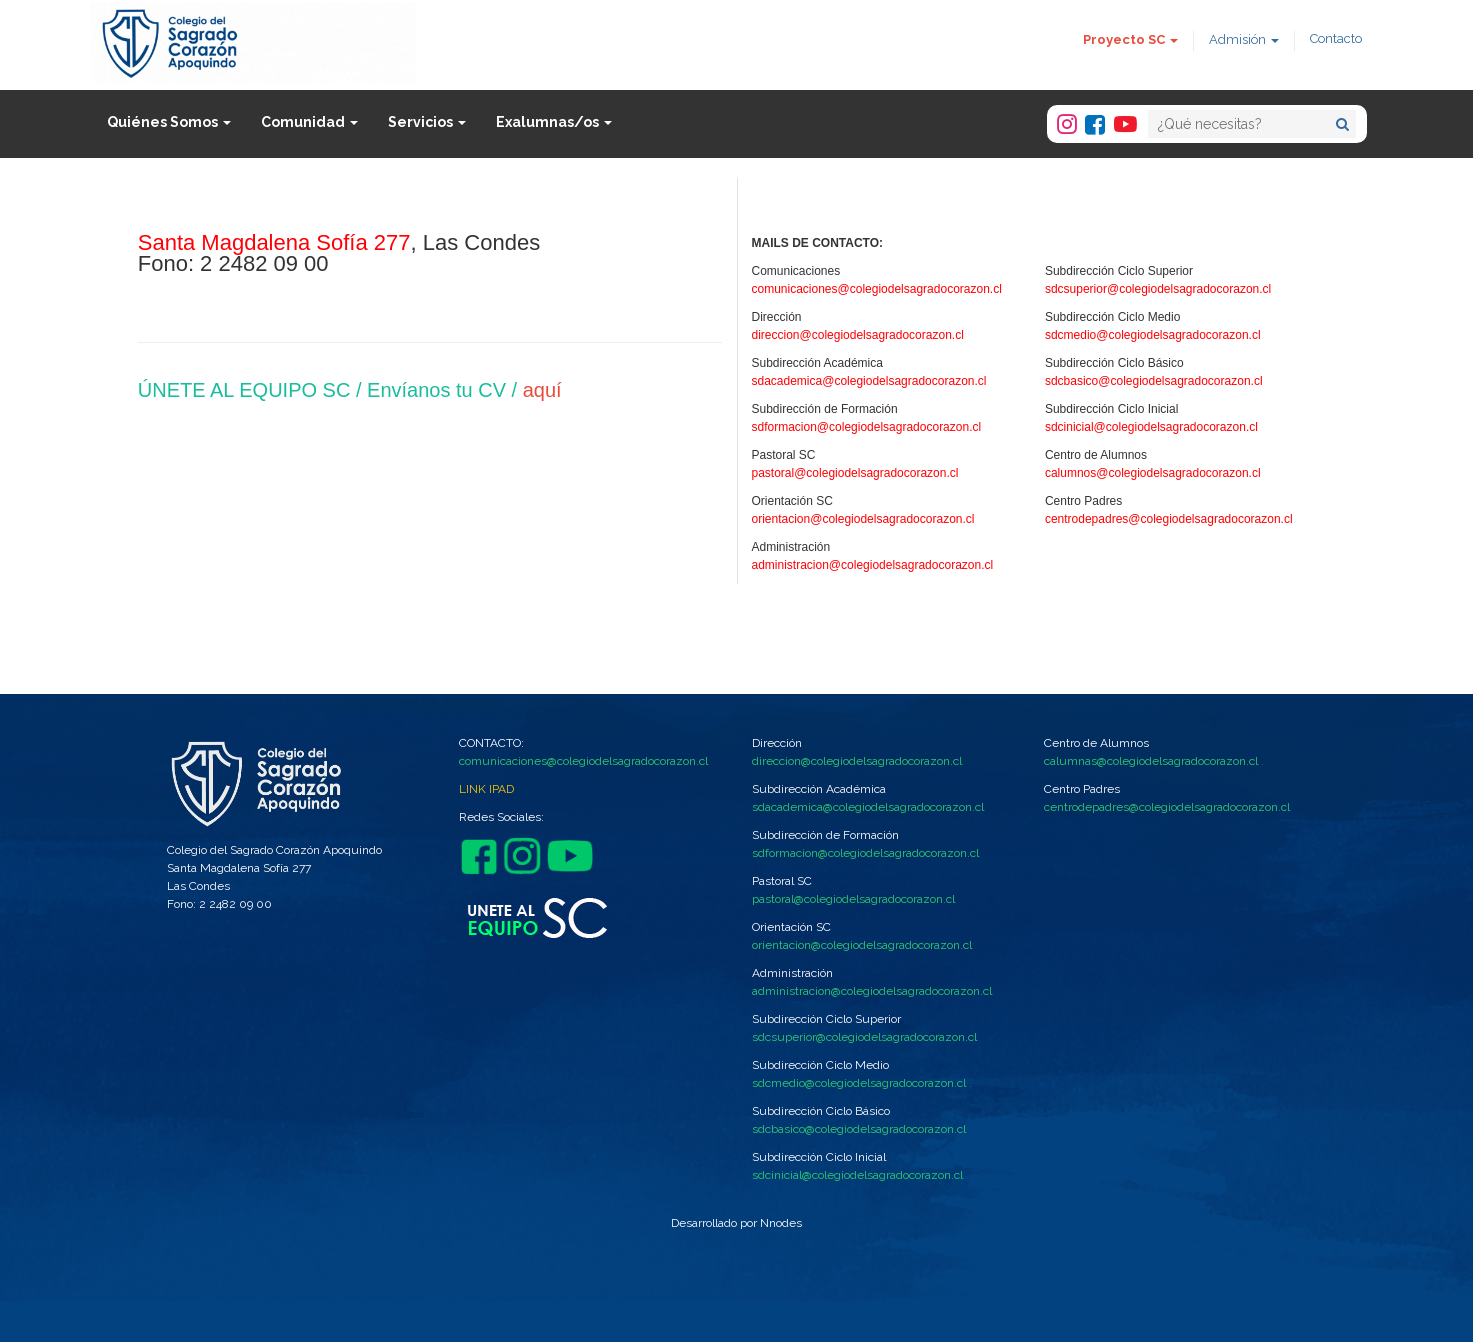 The height and width of the screenshot is (1342, 1473). What do you see at coordinates (1151, 427) in the screenshot?
I see `sdcinicial@colegiodelsagradocorazon.cl` at bounding box center [1151, 427].